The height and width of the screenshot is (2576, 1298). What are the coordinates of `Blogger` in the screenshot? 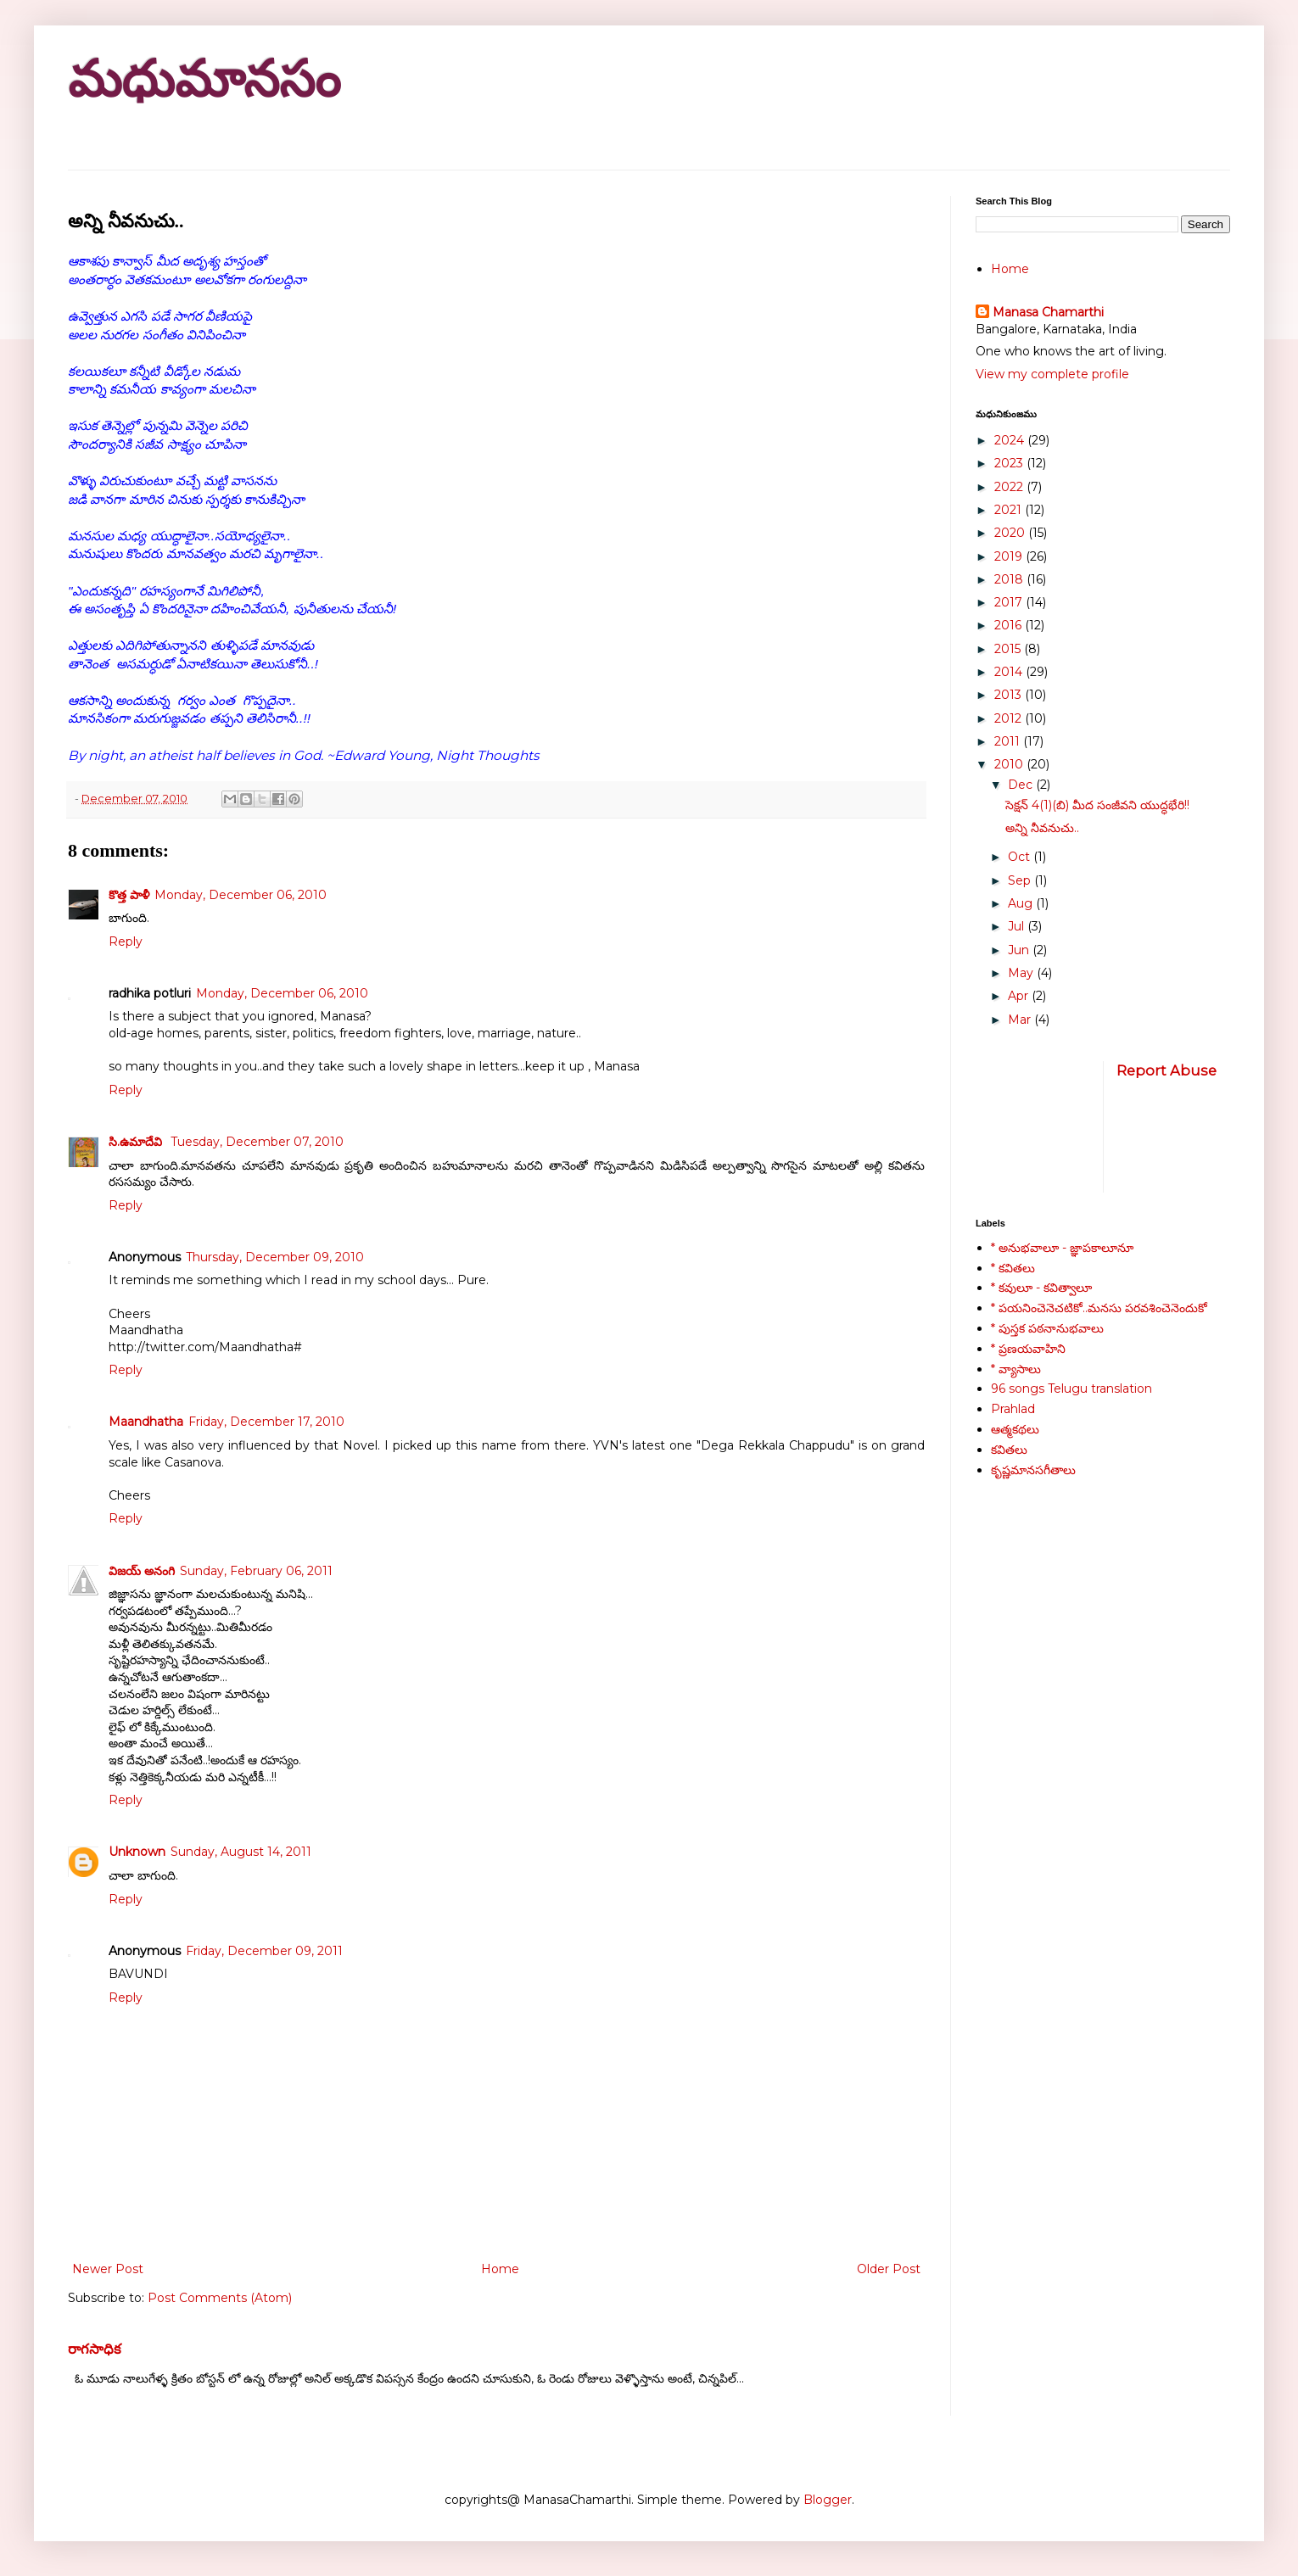 It's located at (827, 2499).